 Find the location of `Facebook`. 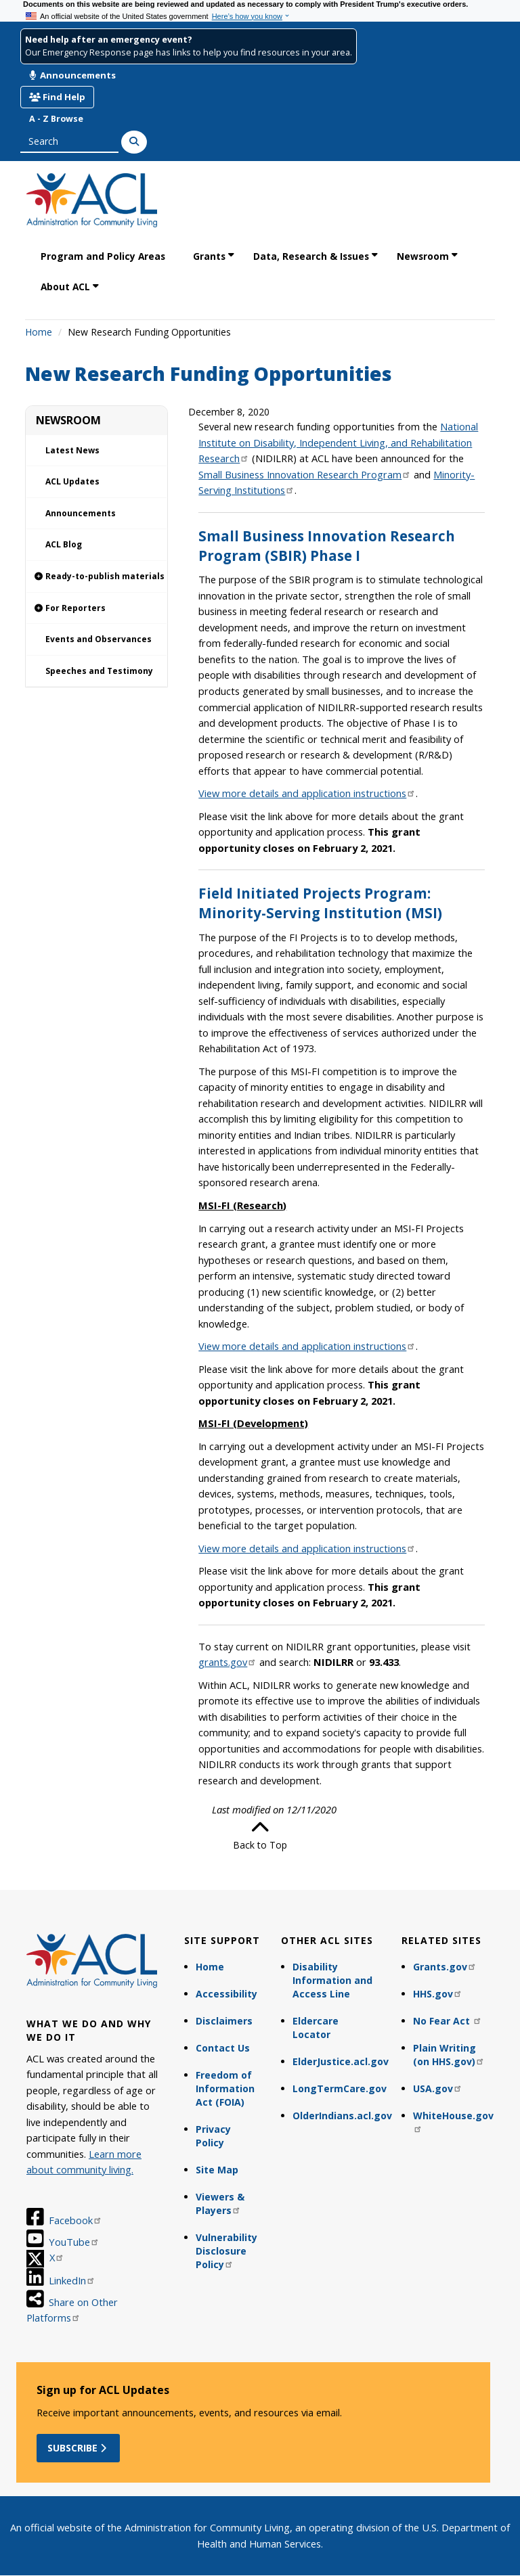

Facebook is located at coordinates (75, 2220).